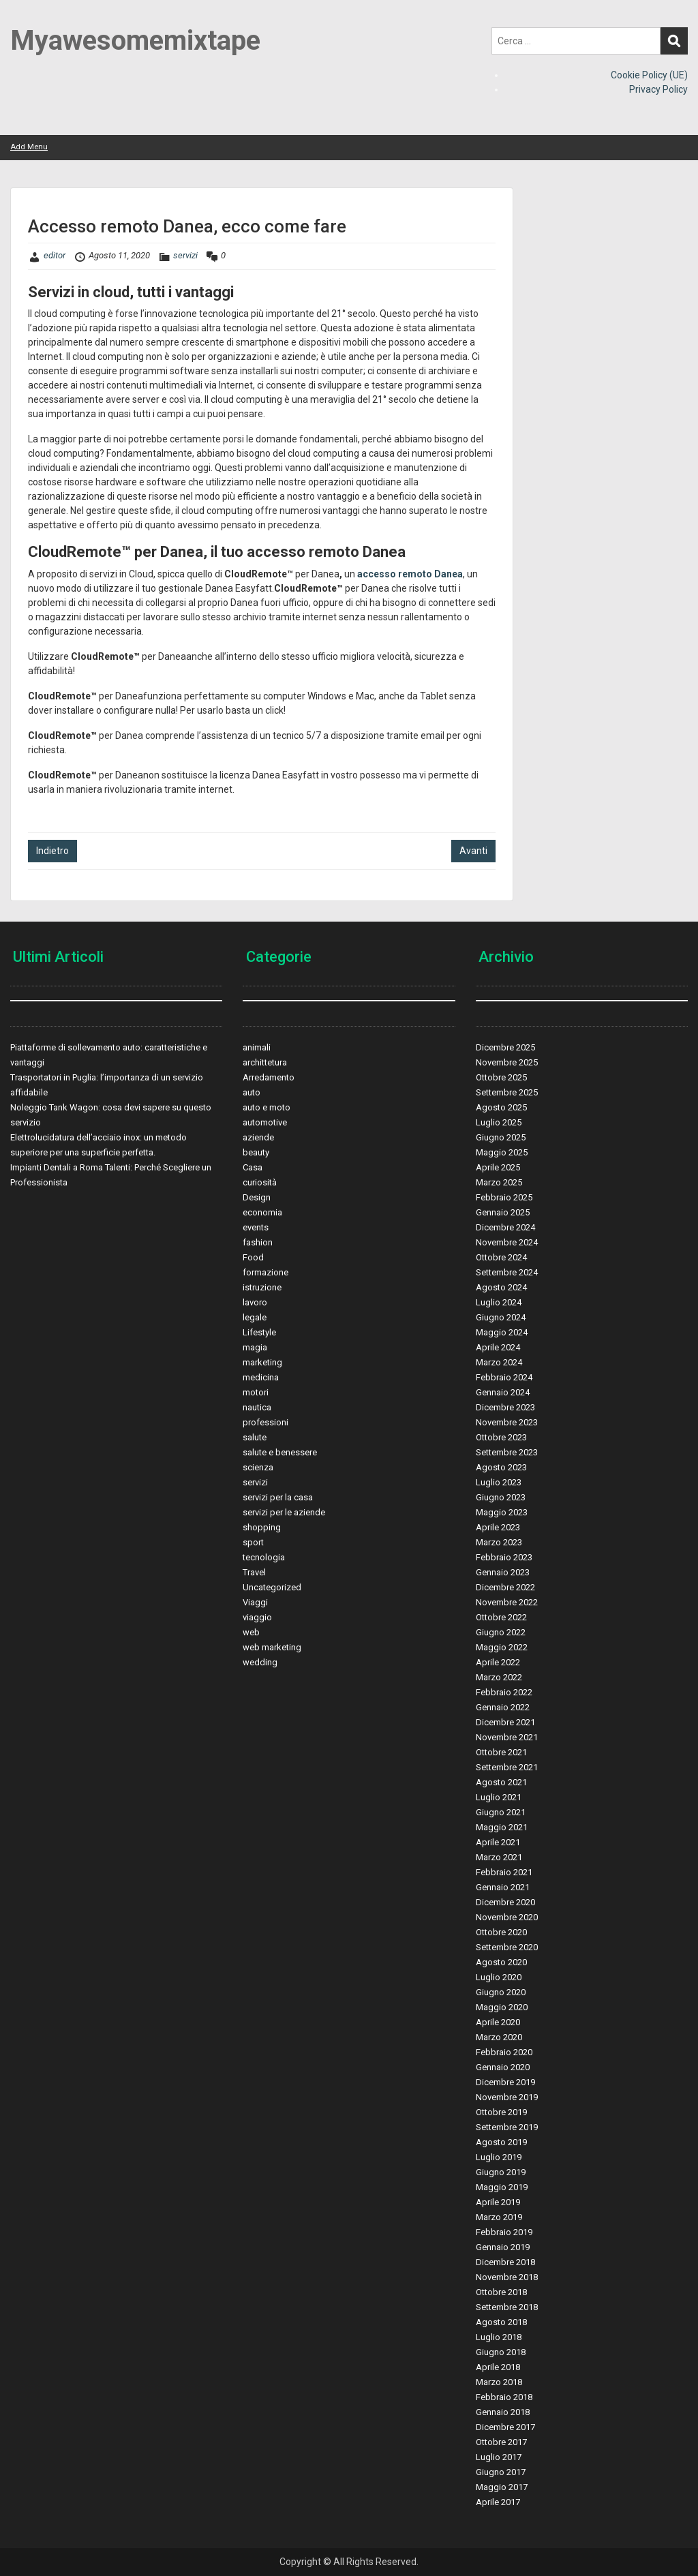  I want to click on Dicembre 2020, so click(505, 1902).